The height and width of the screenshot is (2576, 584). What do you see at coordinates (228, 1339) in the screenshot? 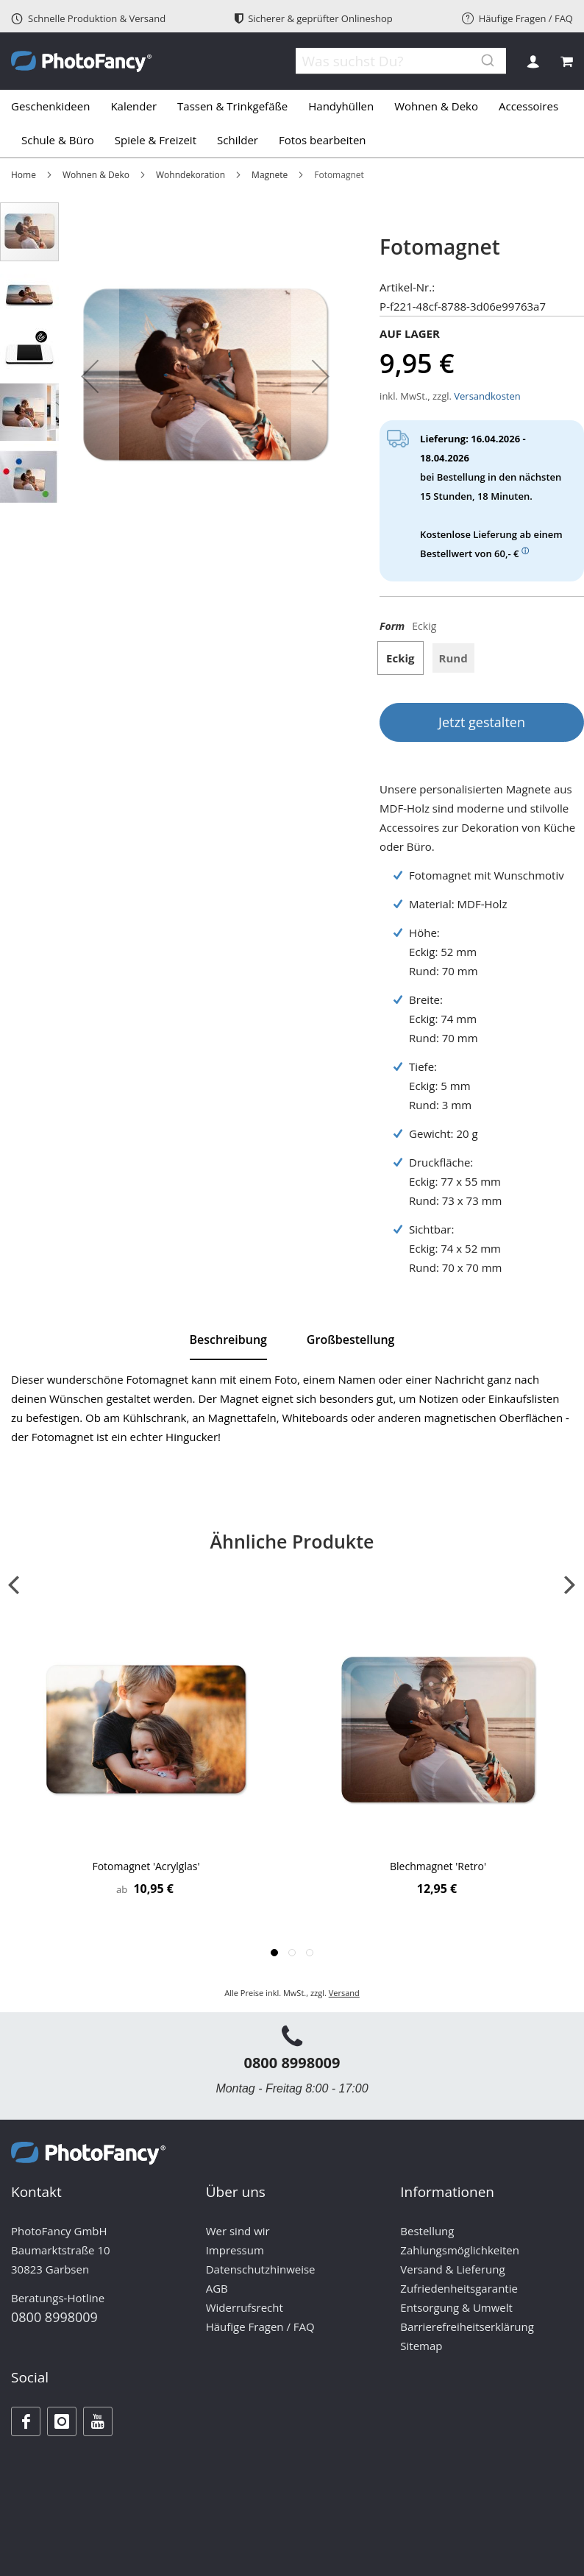
I see `Beschreibung` at bounding box center [228, 1339].